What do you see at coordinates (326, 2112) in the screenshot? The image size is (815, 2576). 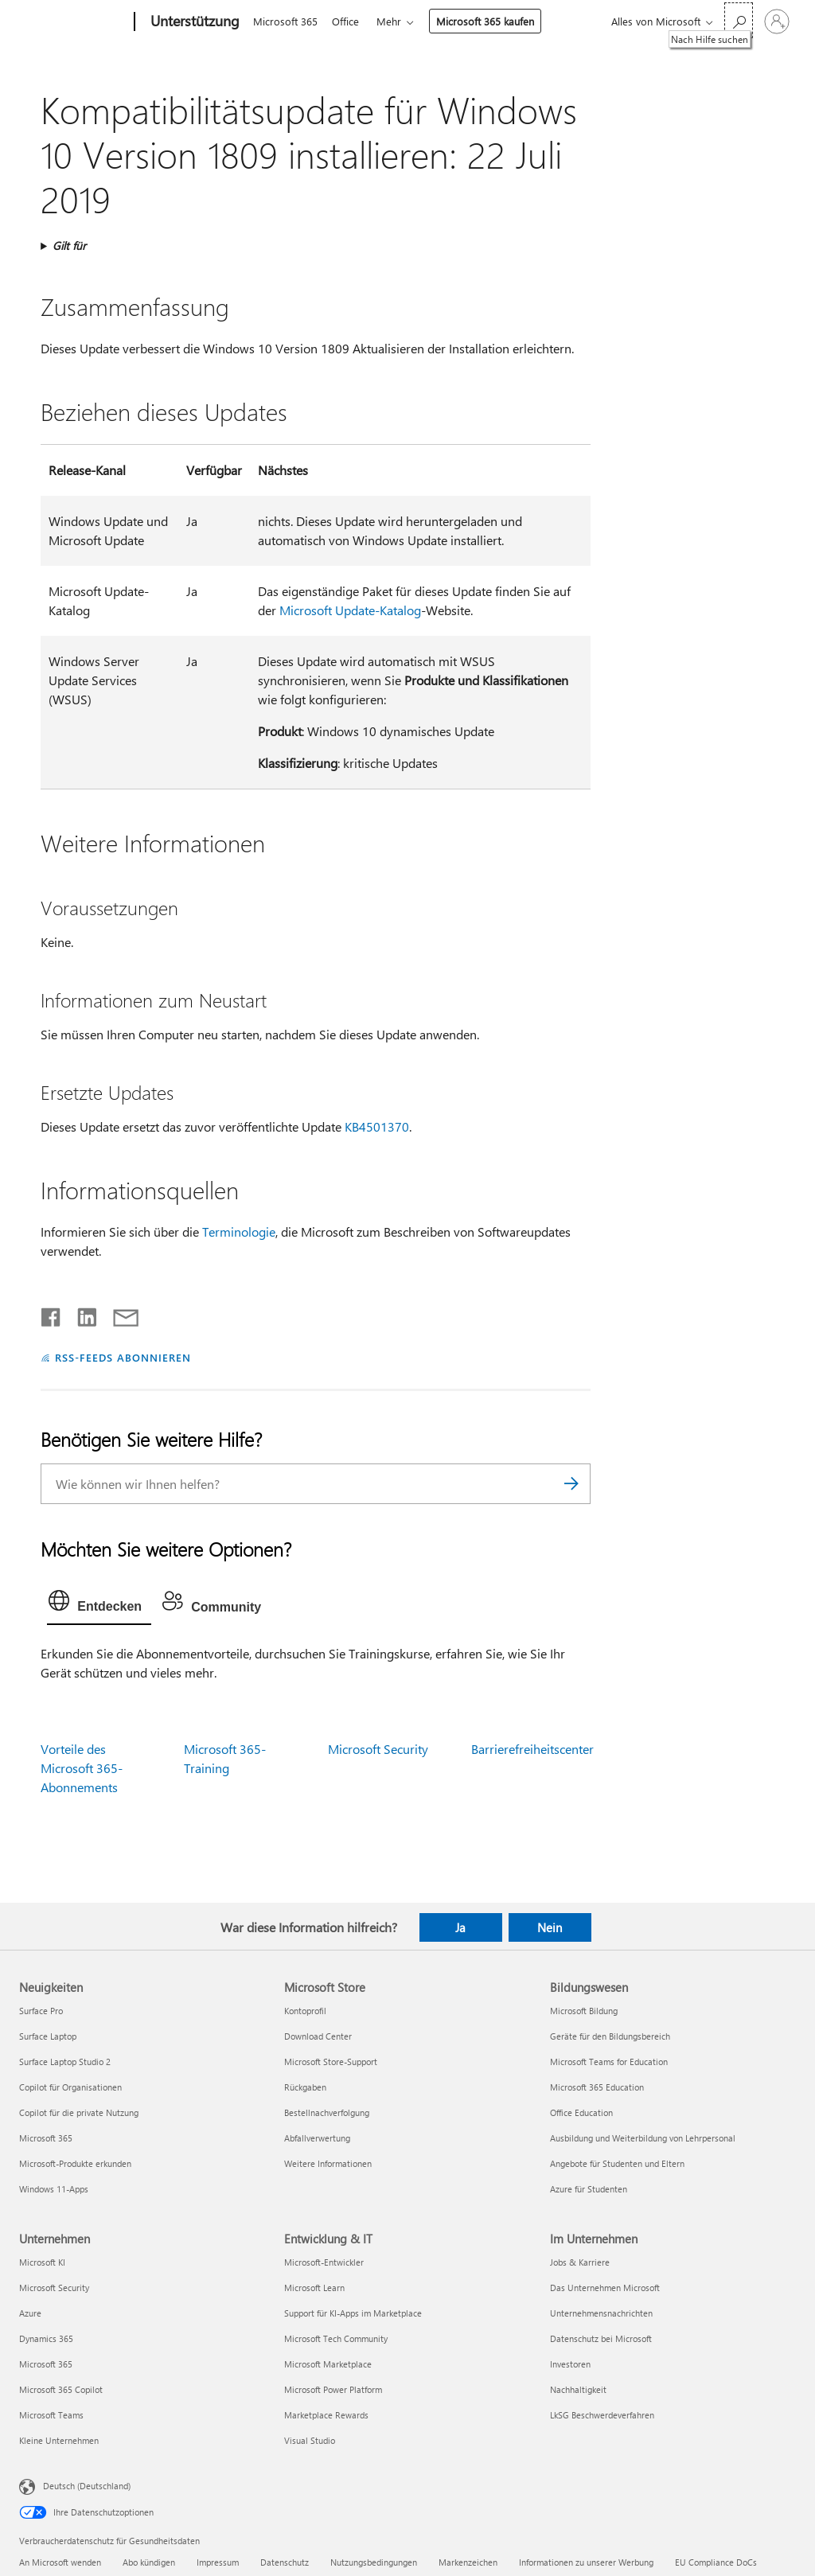 I see `Bestellnachverfolgung [Bestellnachverfolgung Microsoft Store]` at bounding box center [326, 2112].